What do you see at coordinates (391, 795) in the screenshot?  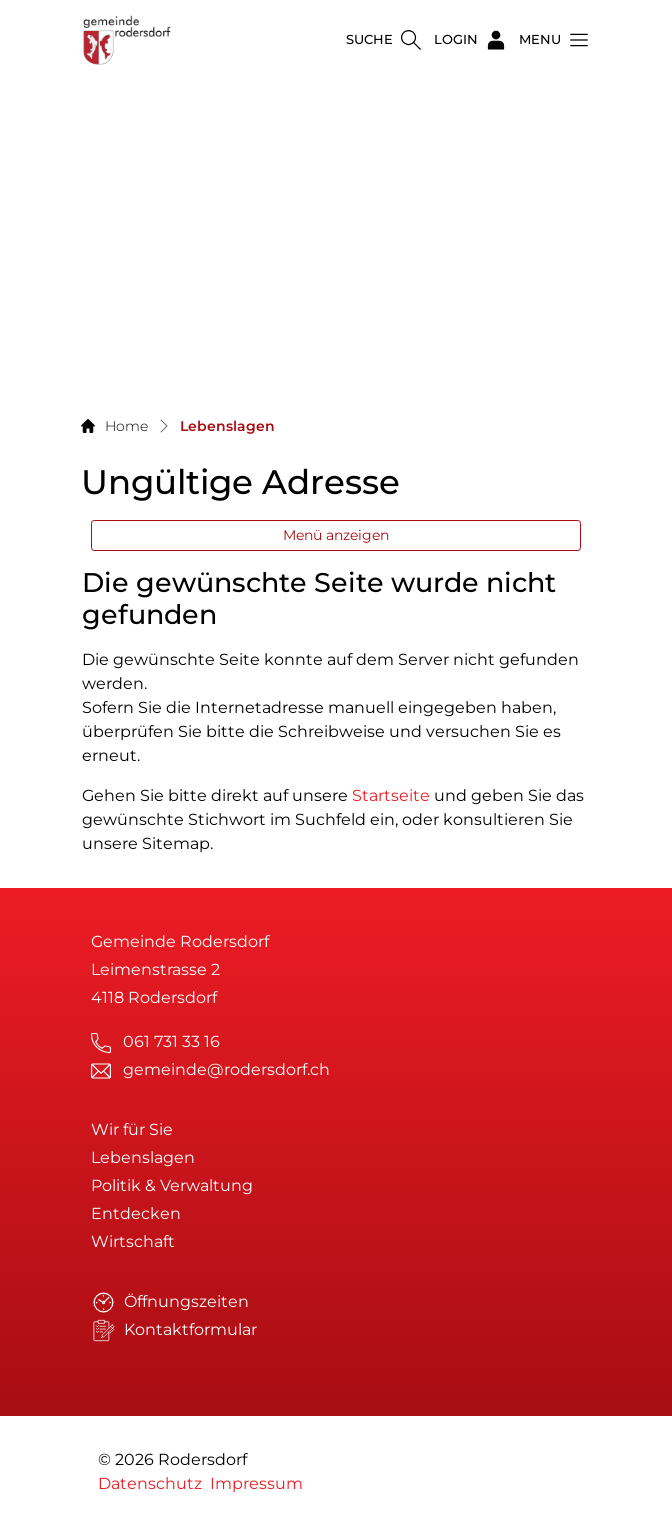 I see `Startseite` at bounding box center [391, 795].